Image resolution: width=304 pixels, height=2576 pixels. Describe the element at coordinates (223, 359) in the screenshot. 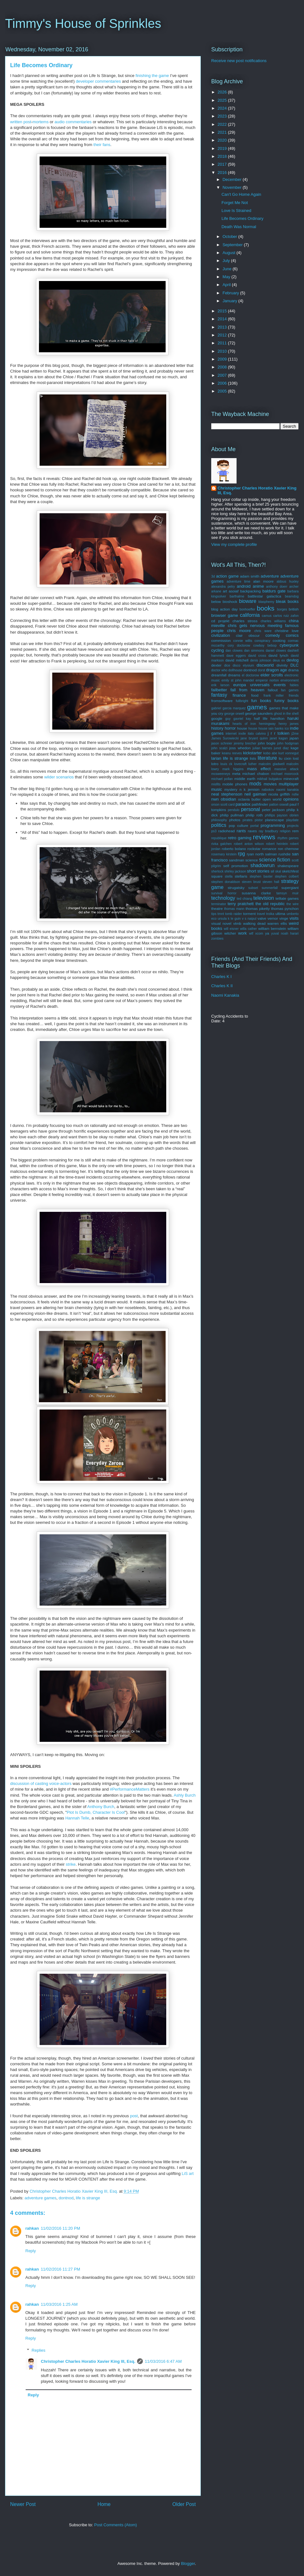

I see `2009` at that location.